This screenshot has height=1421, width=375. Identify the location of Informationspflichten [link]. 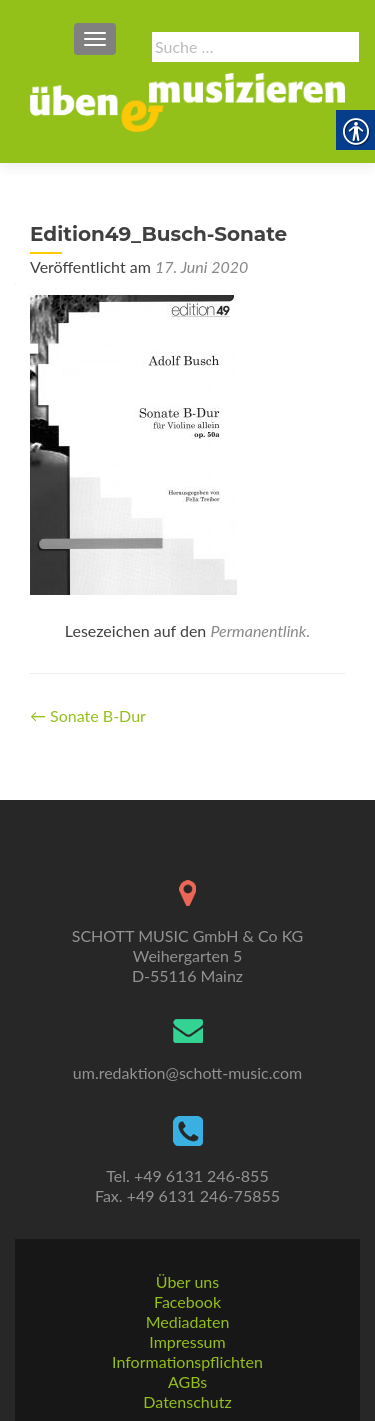
(187, 1361).